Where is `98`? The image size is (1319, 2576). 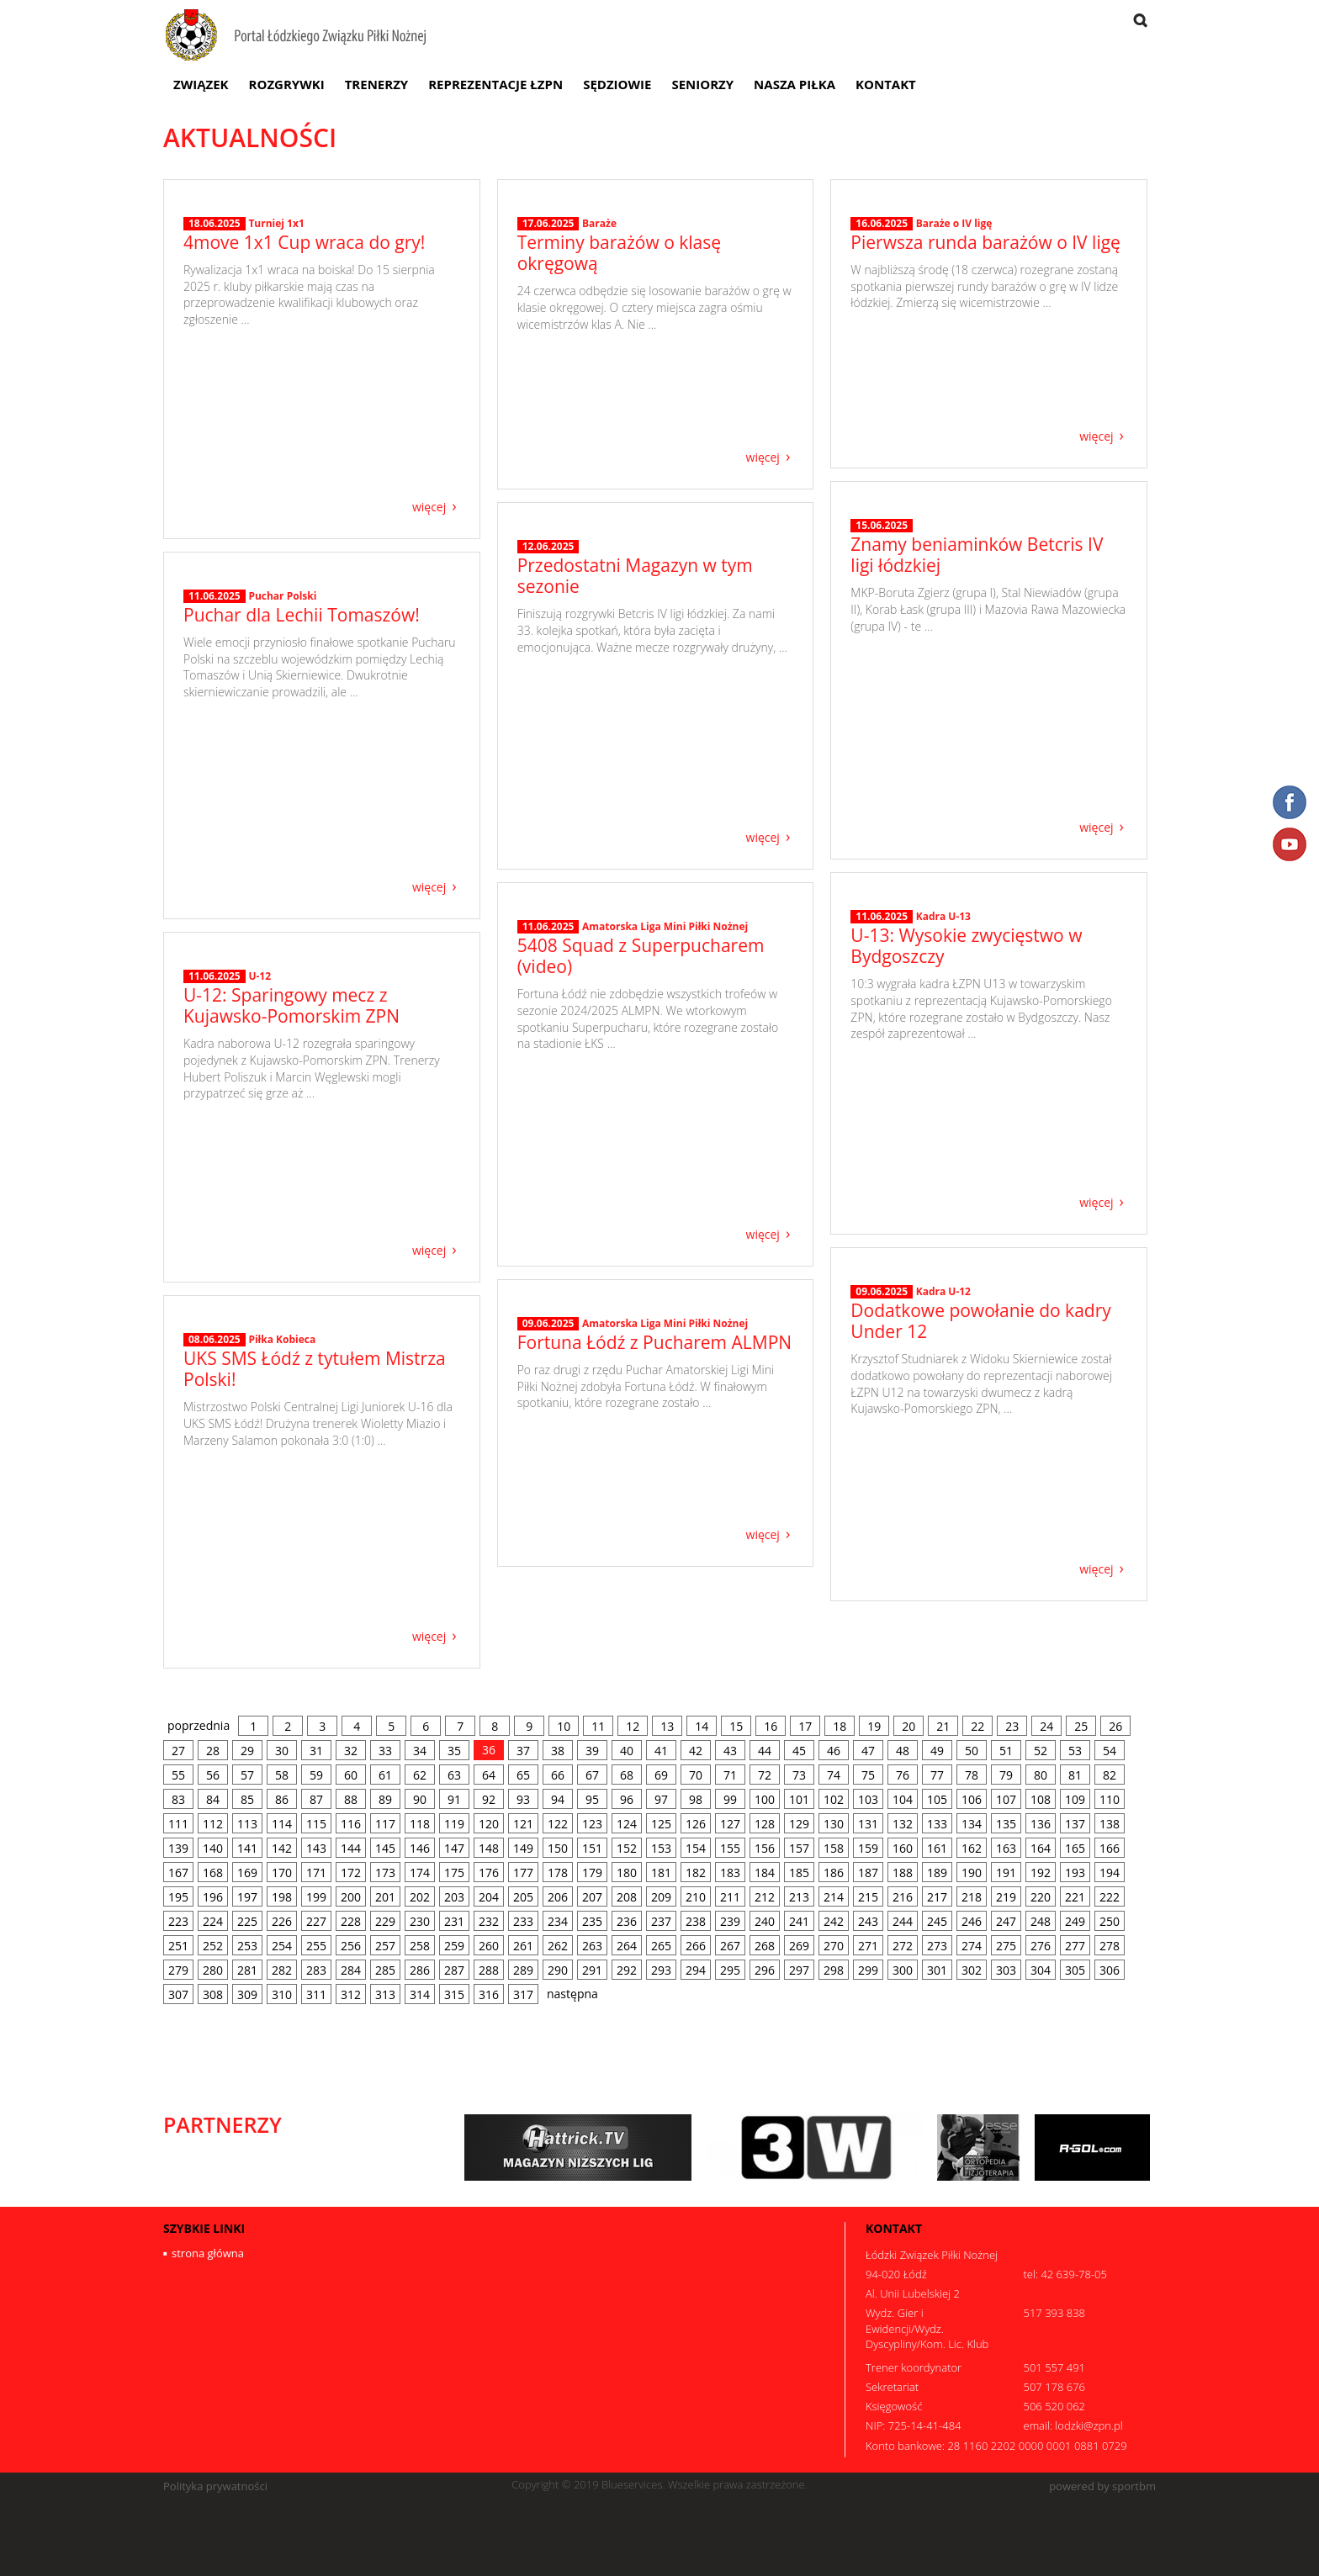
98 is located at coordinates (695, 1799).